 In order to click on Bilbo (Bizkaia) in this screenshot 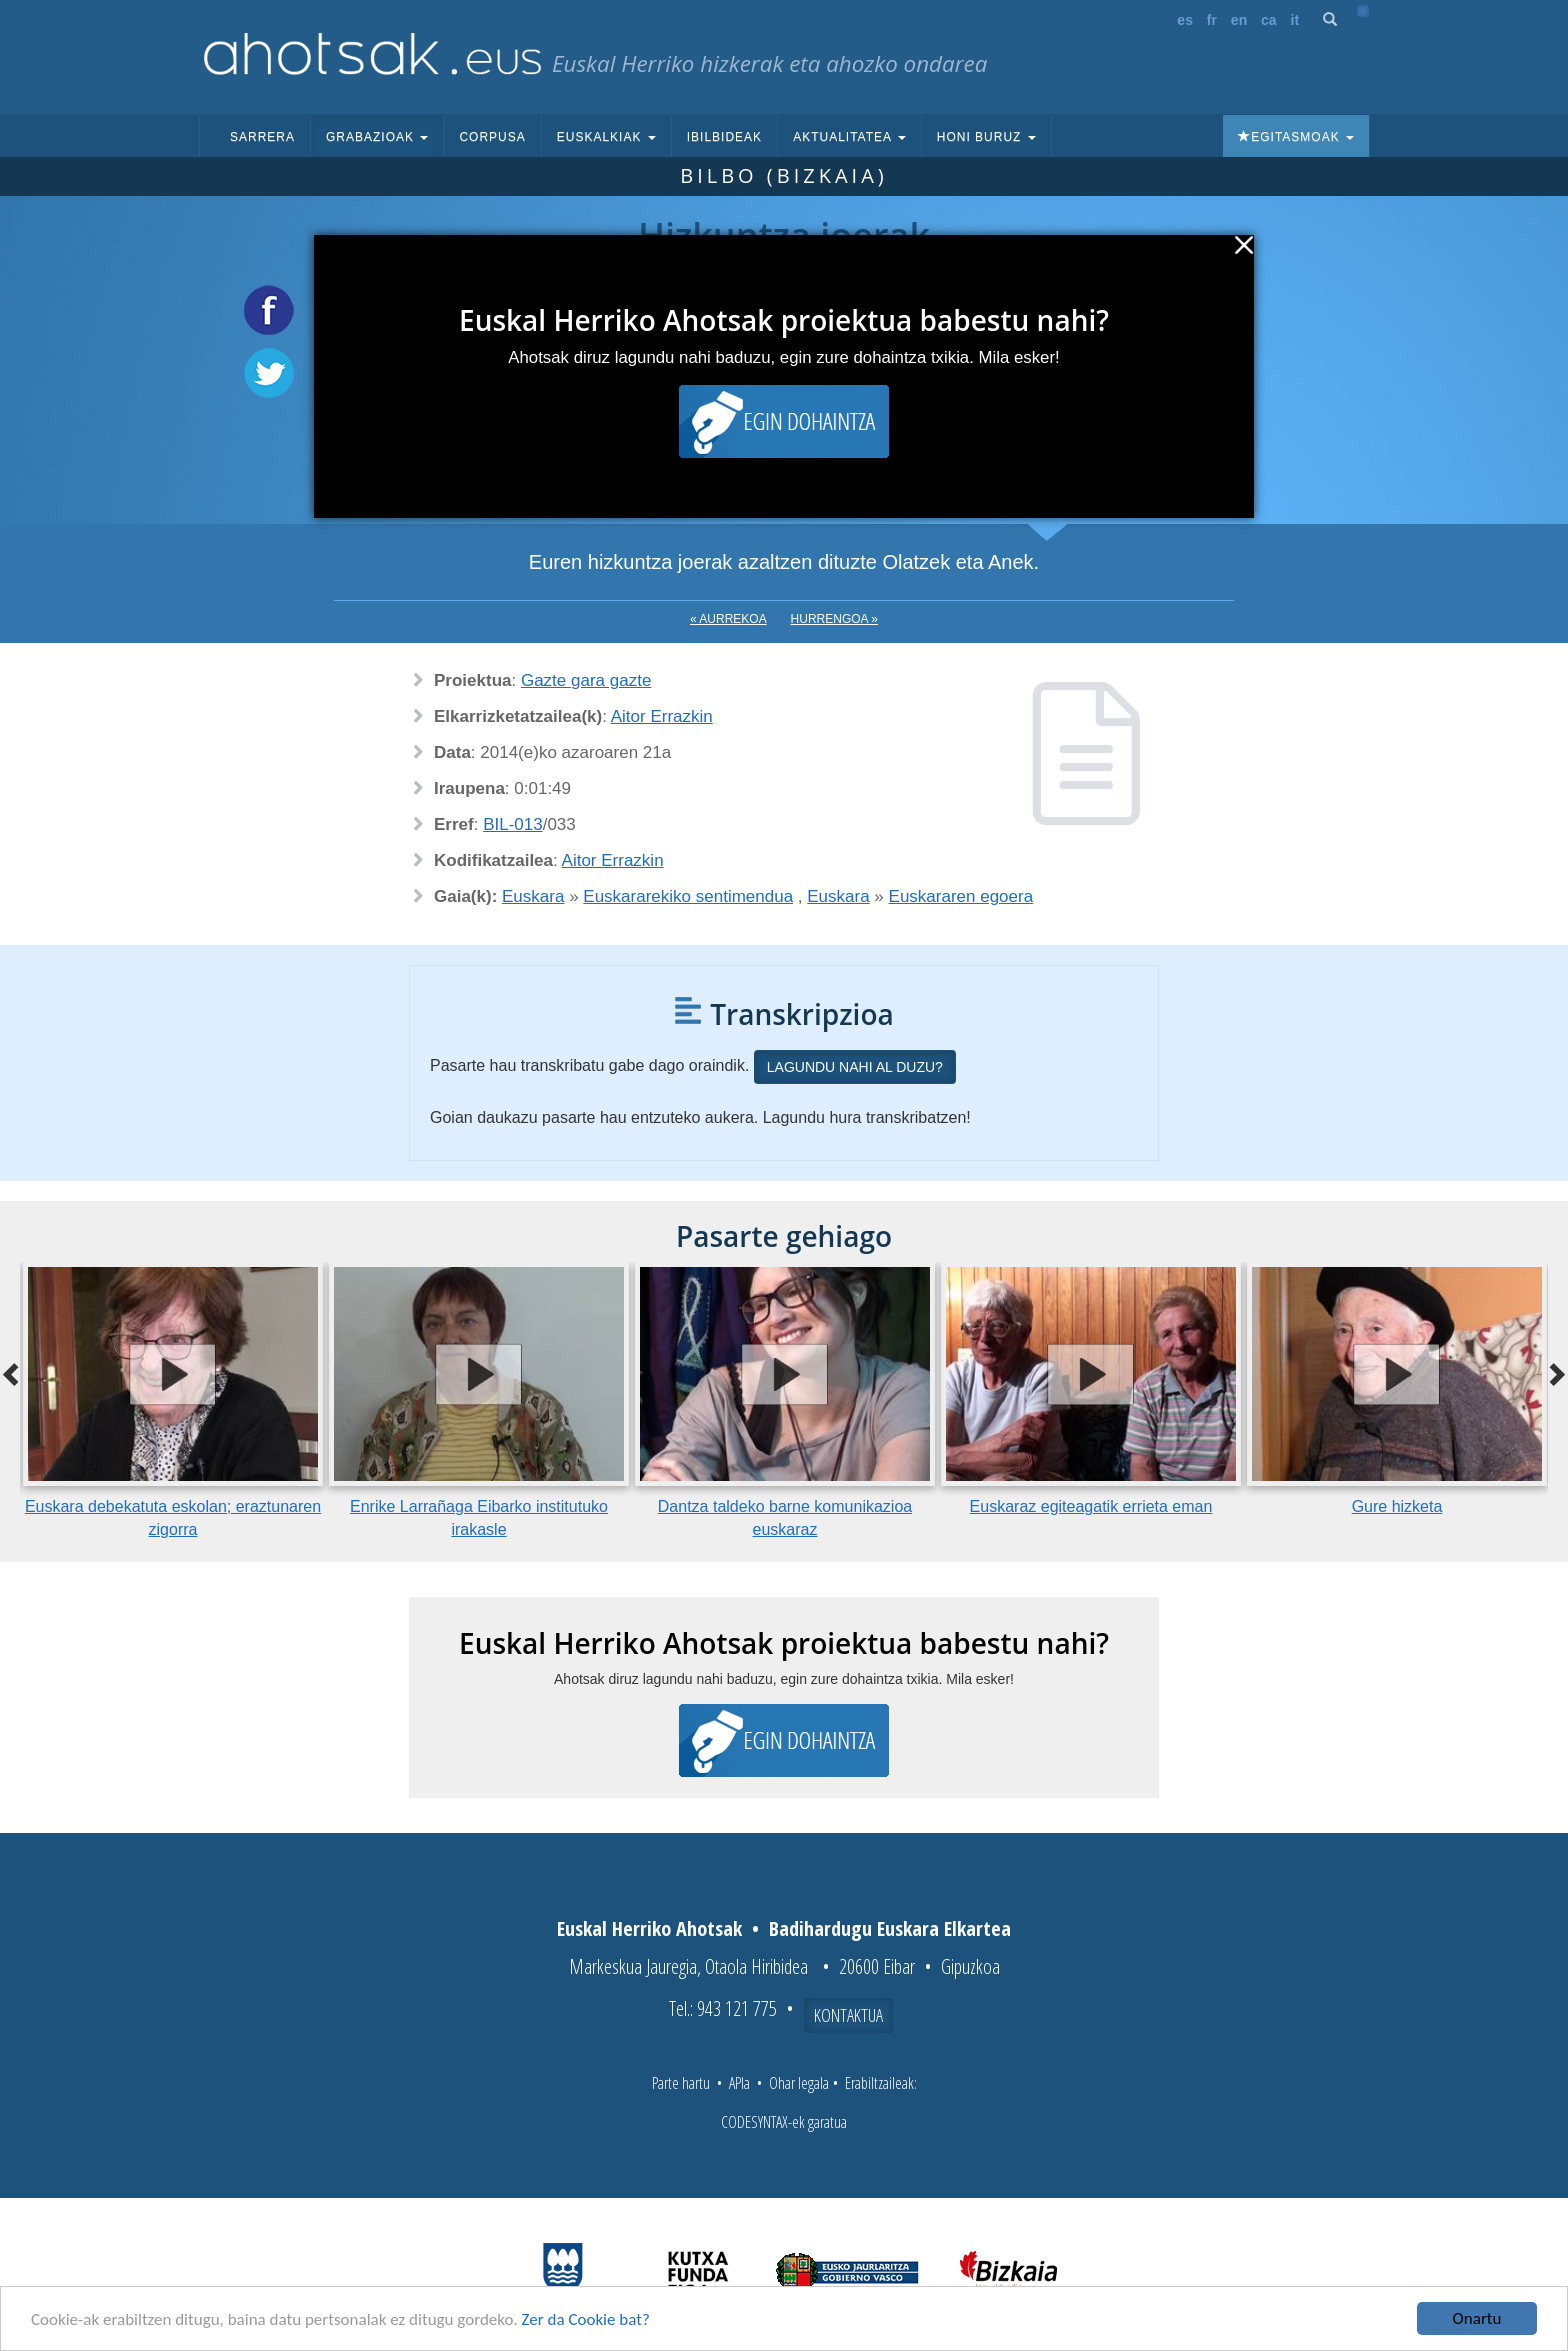, I will do `click(784, 175)`.